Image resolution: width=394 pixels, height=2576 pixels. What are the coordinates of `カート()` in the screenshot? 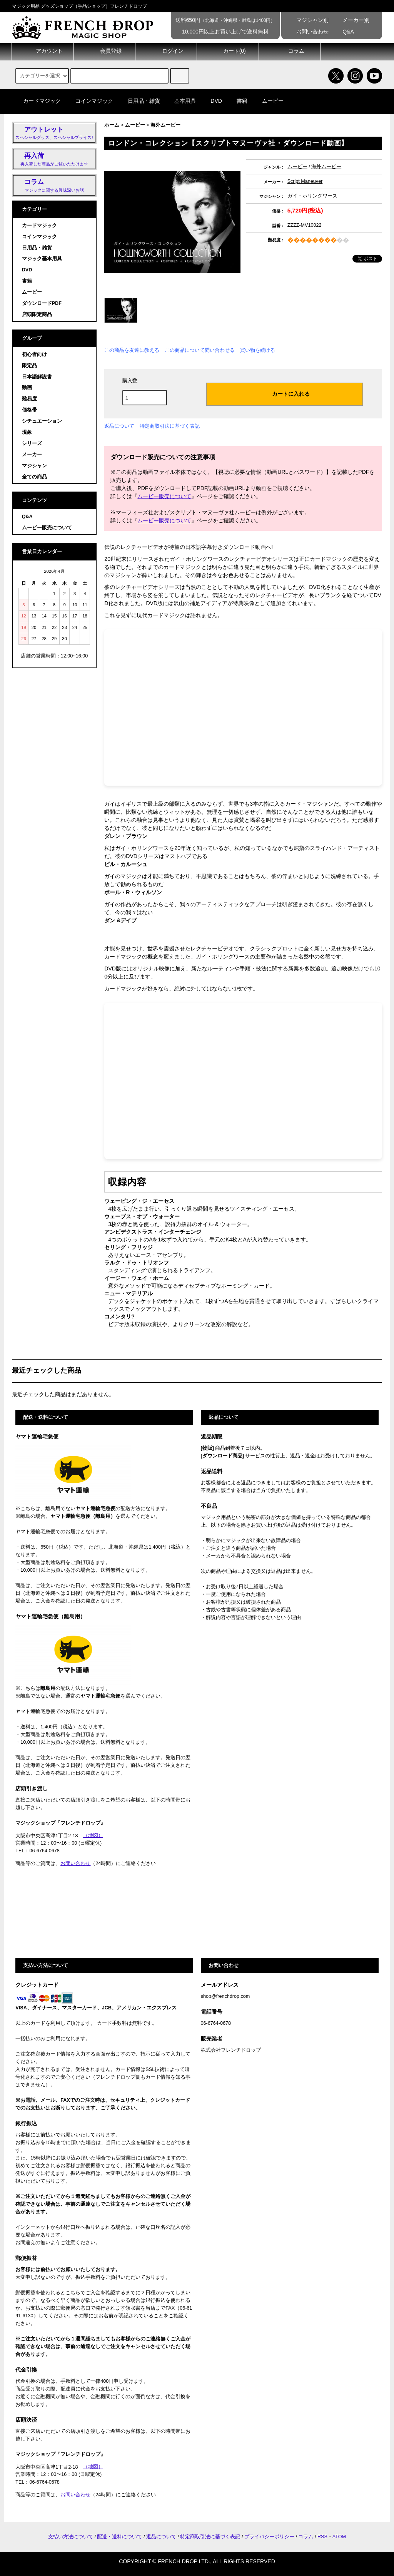 It's located at (228, 51).